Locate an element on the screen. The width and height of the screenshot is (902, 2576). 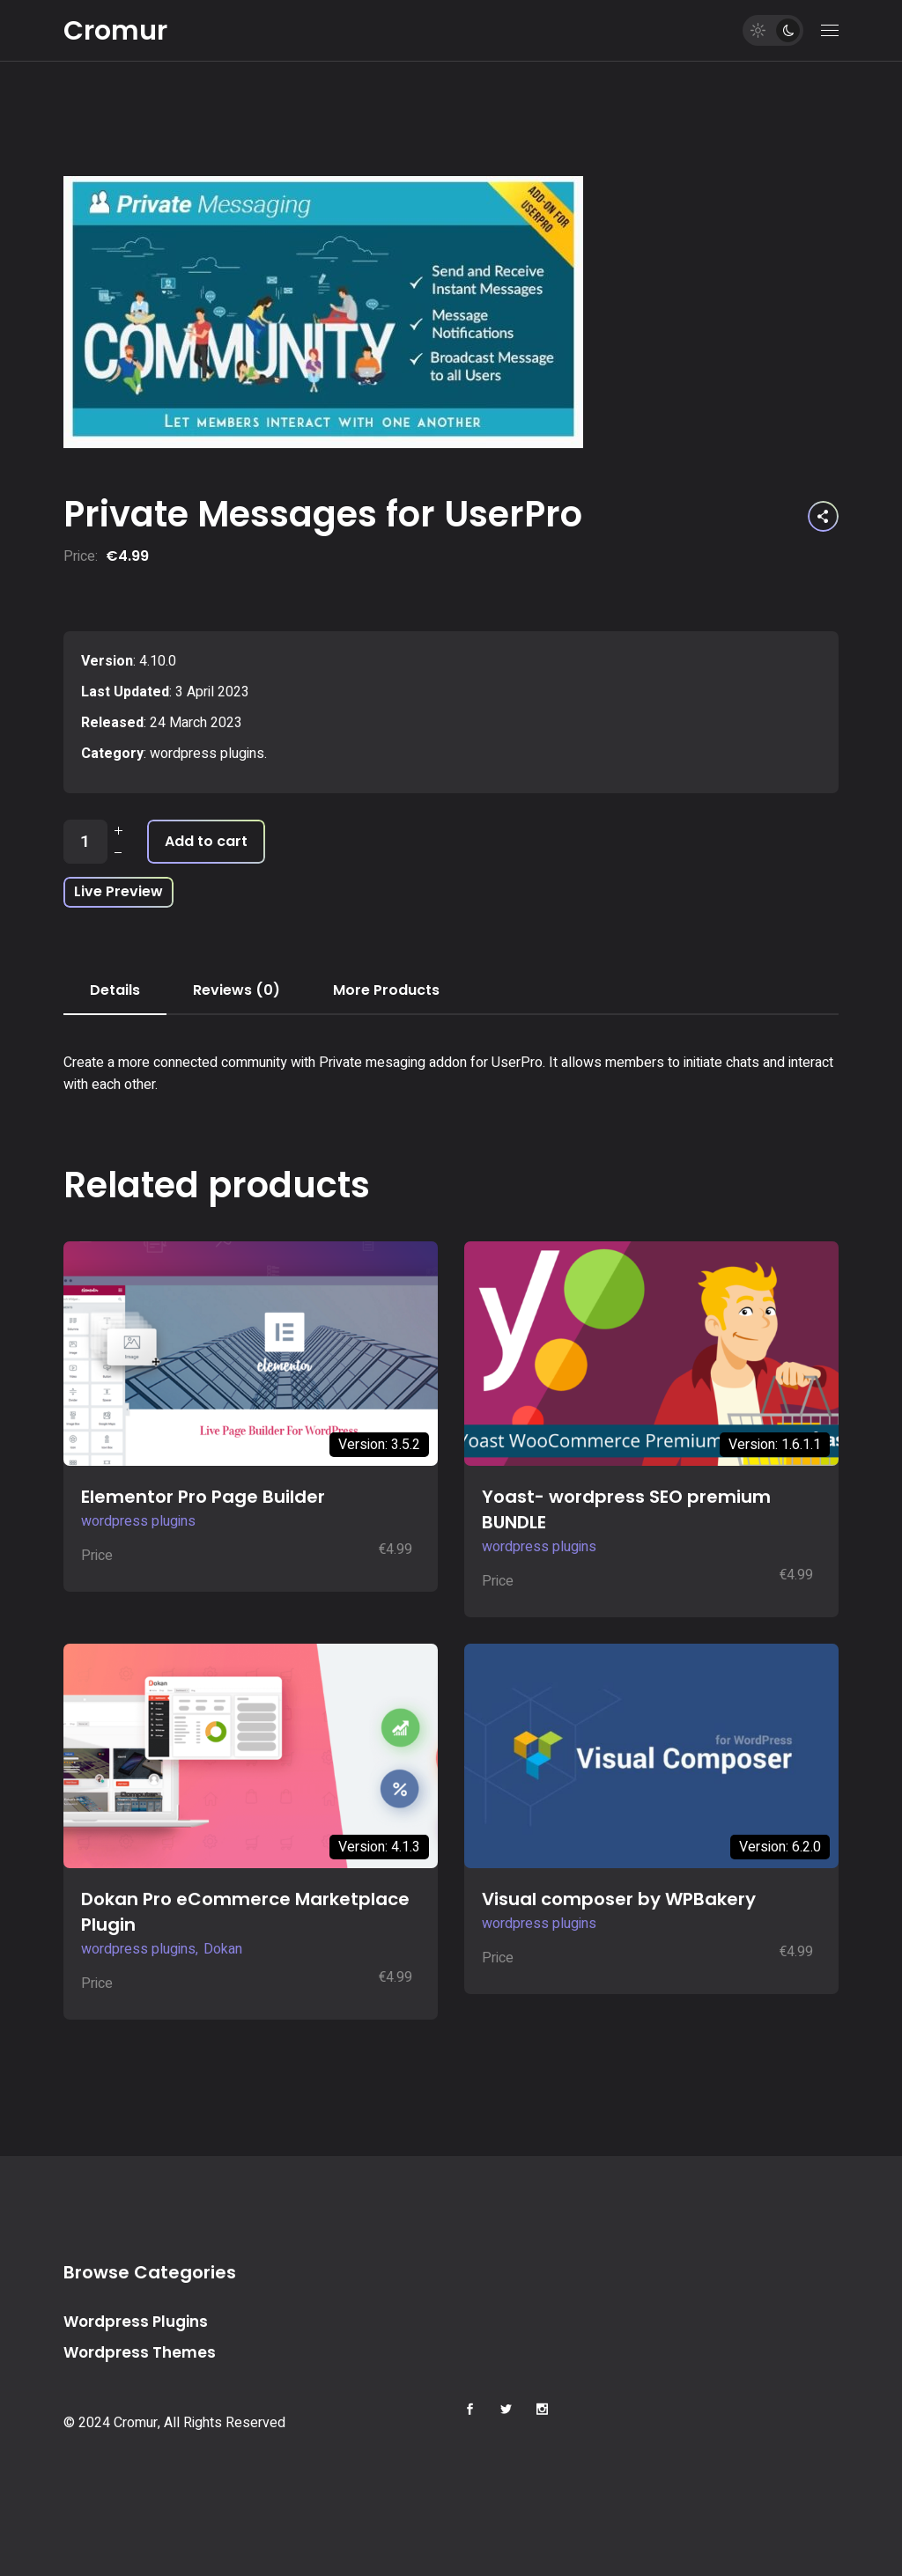
Wordpress Plugins is located at coordinates (135, 2321).